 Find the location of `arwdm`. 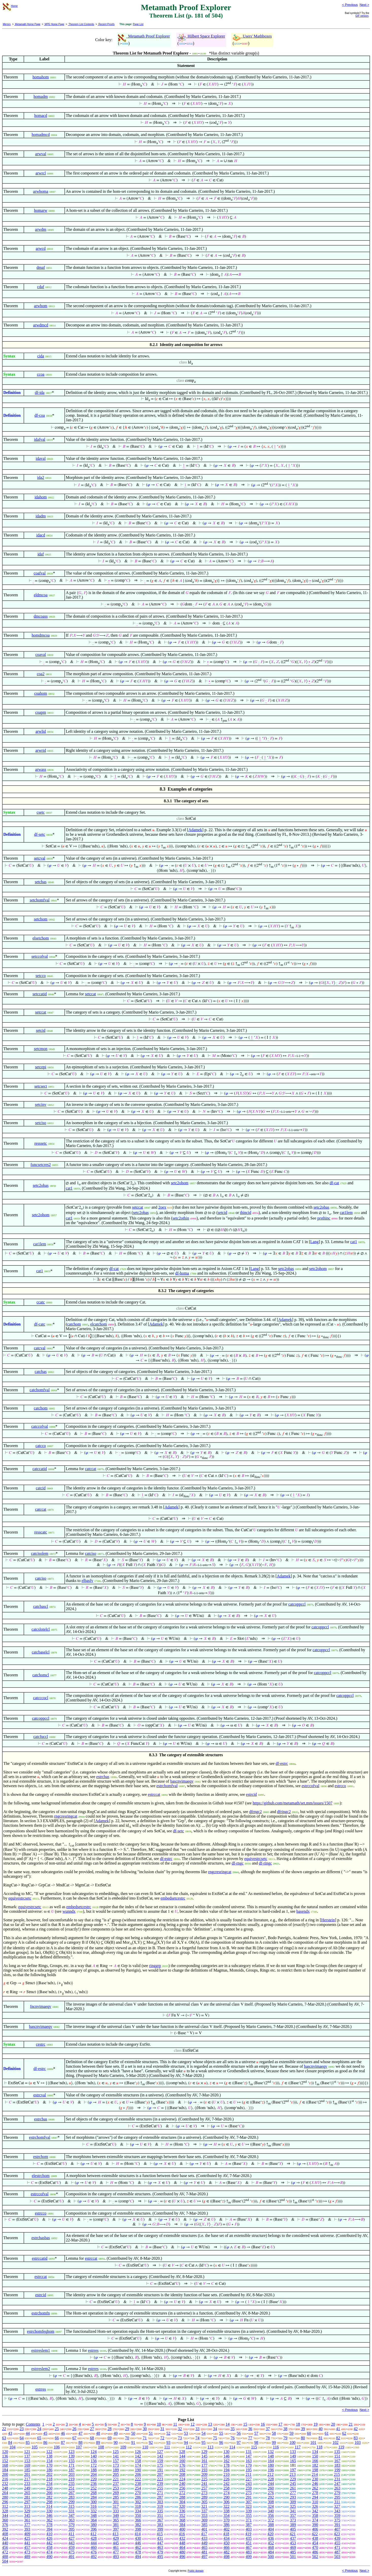

arwdm is located at coordinates (40, 229).